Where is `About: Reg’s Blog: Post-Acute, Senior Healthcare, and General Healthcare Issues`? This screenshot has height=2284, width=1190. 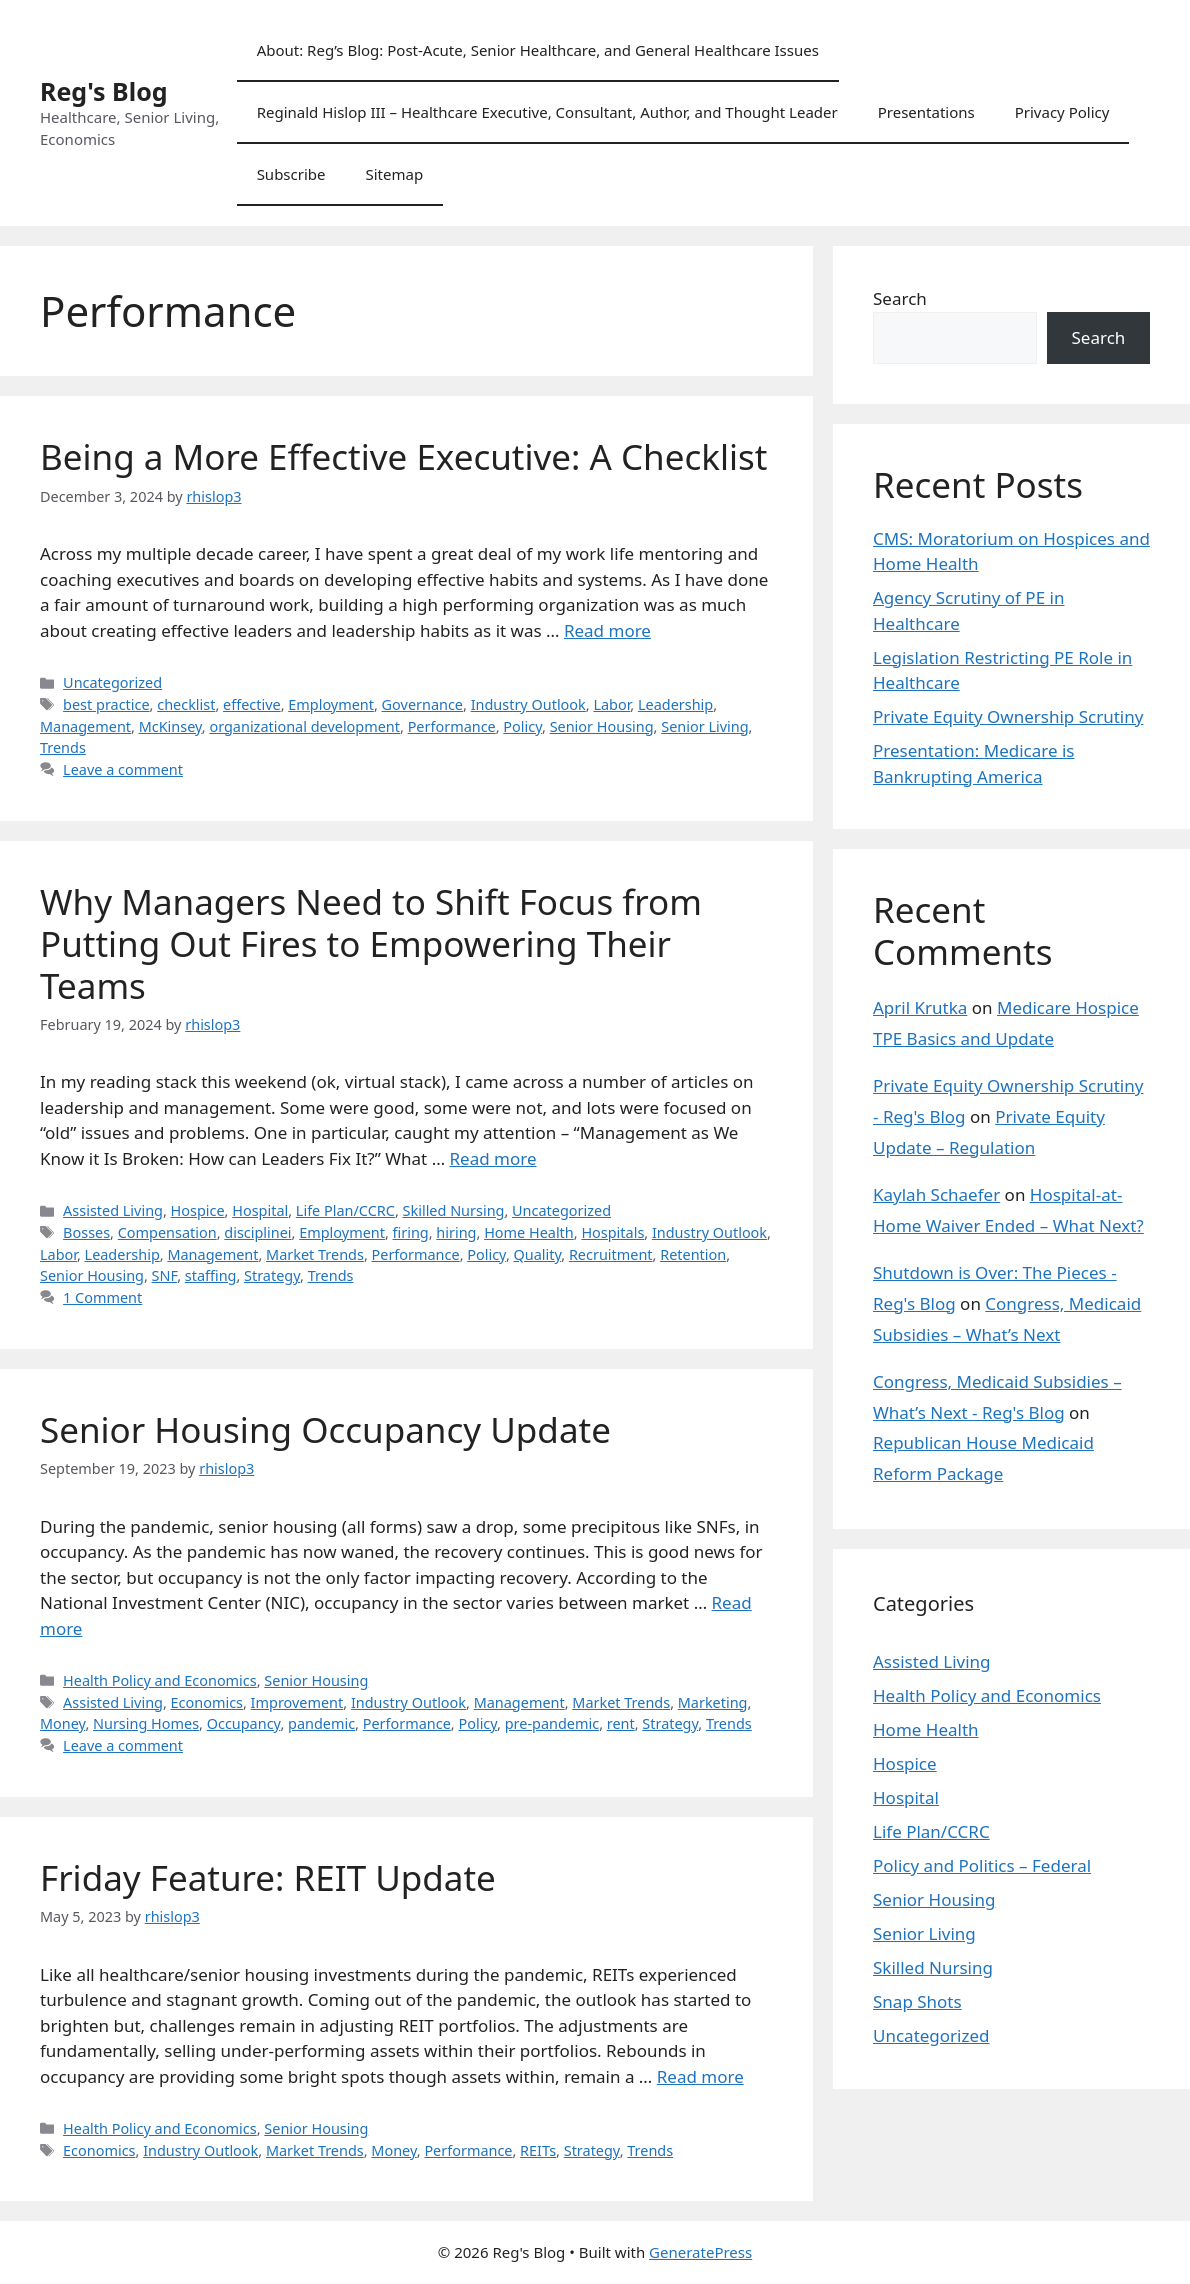 About: Reg’s Blog: Post-Acute, Senior Healthcare, and General Healthcare Issues is located at coordinates (538, 50).